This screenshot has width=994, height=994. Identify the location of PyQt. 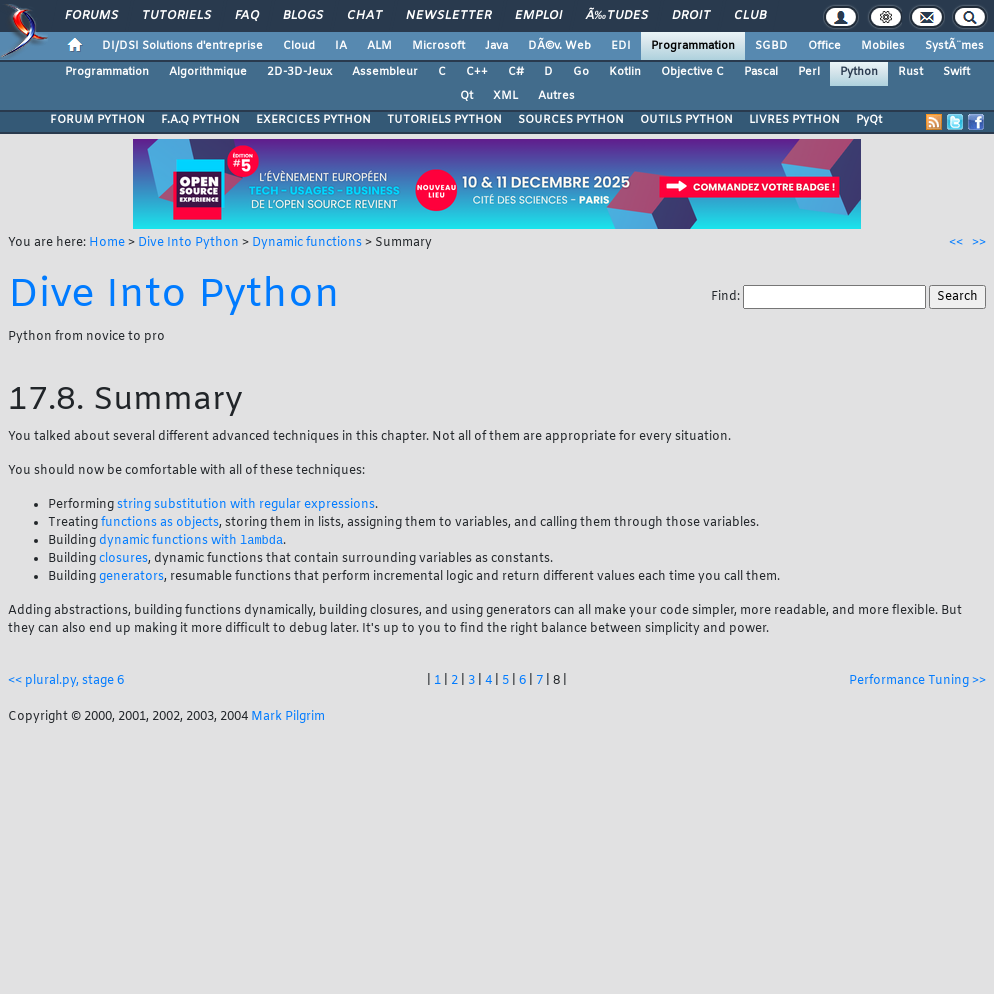
(869, 120).